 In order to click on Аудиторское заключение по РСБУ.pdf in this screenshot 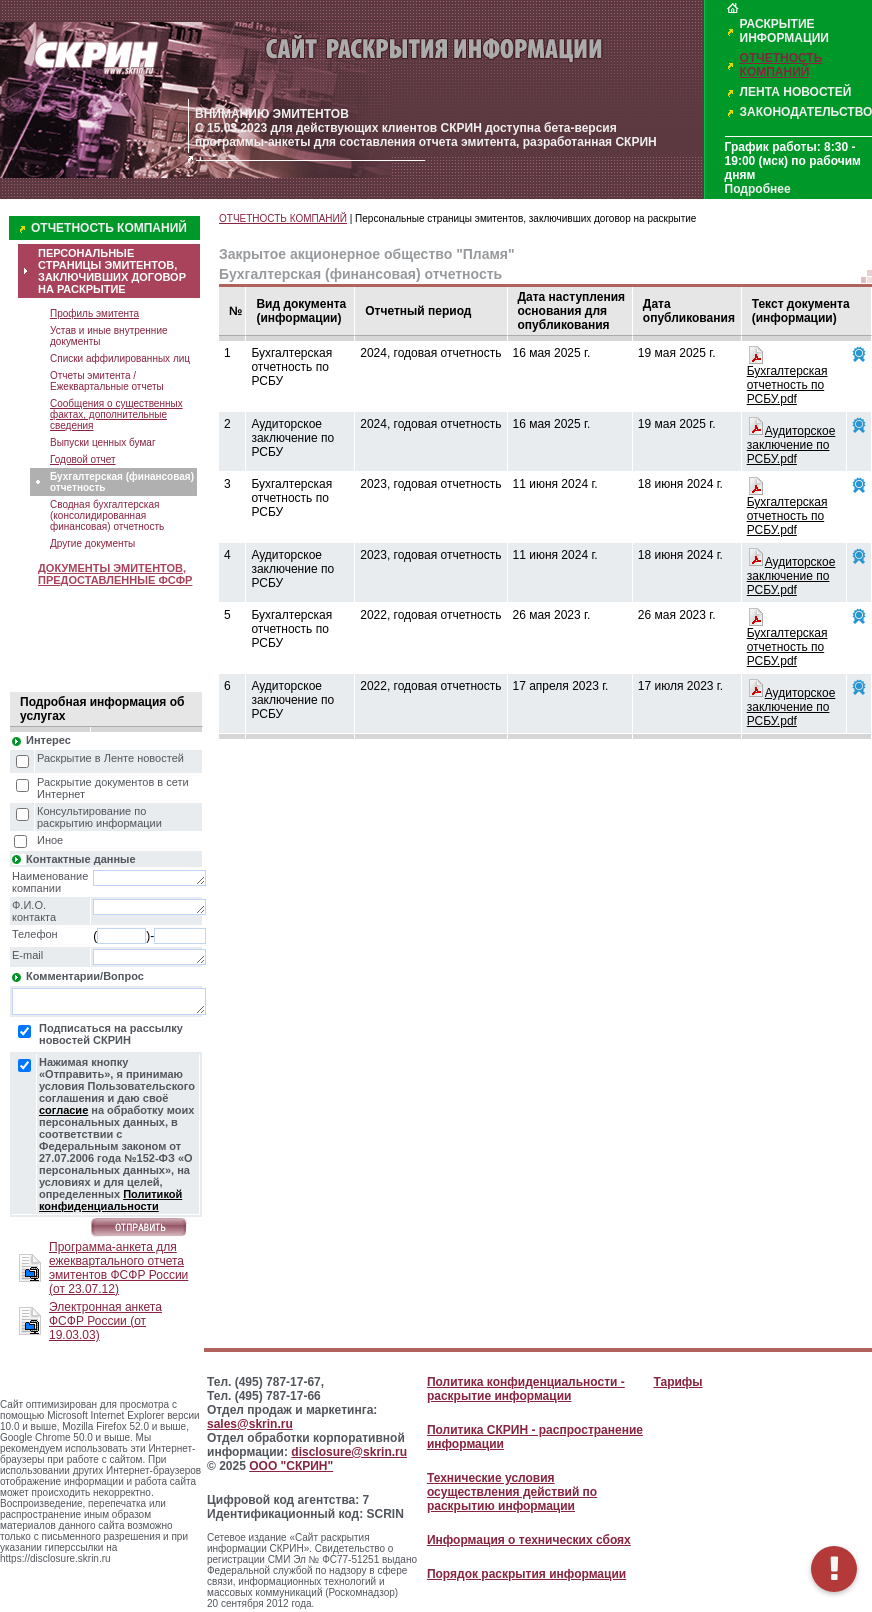, I will do `click(791, 445)`.